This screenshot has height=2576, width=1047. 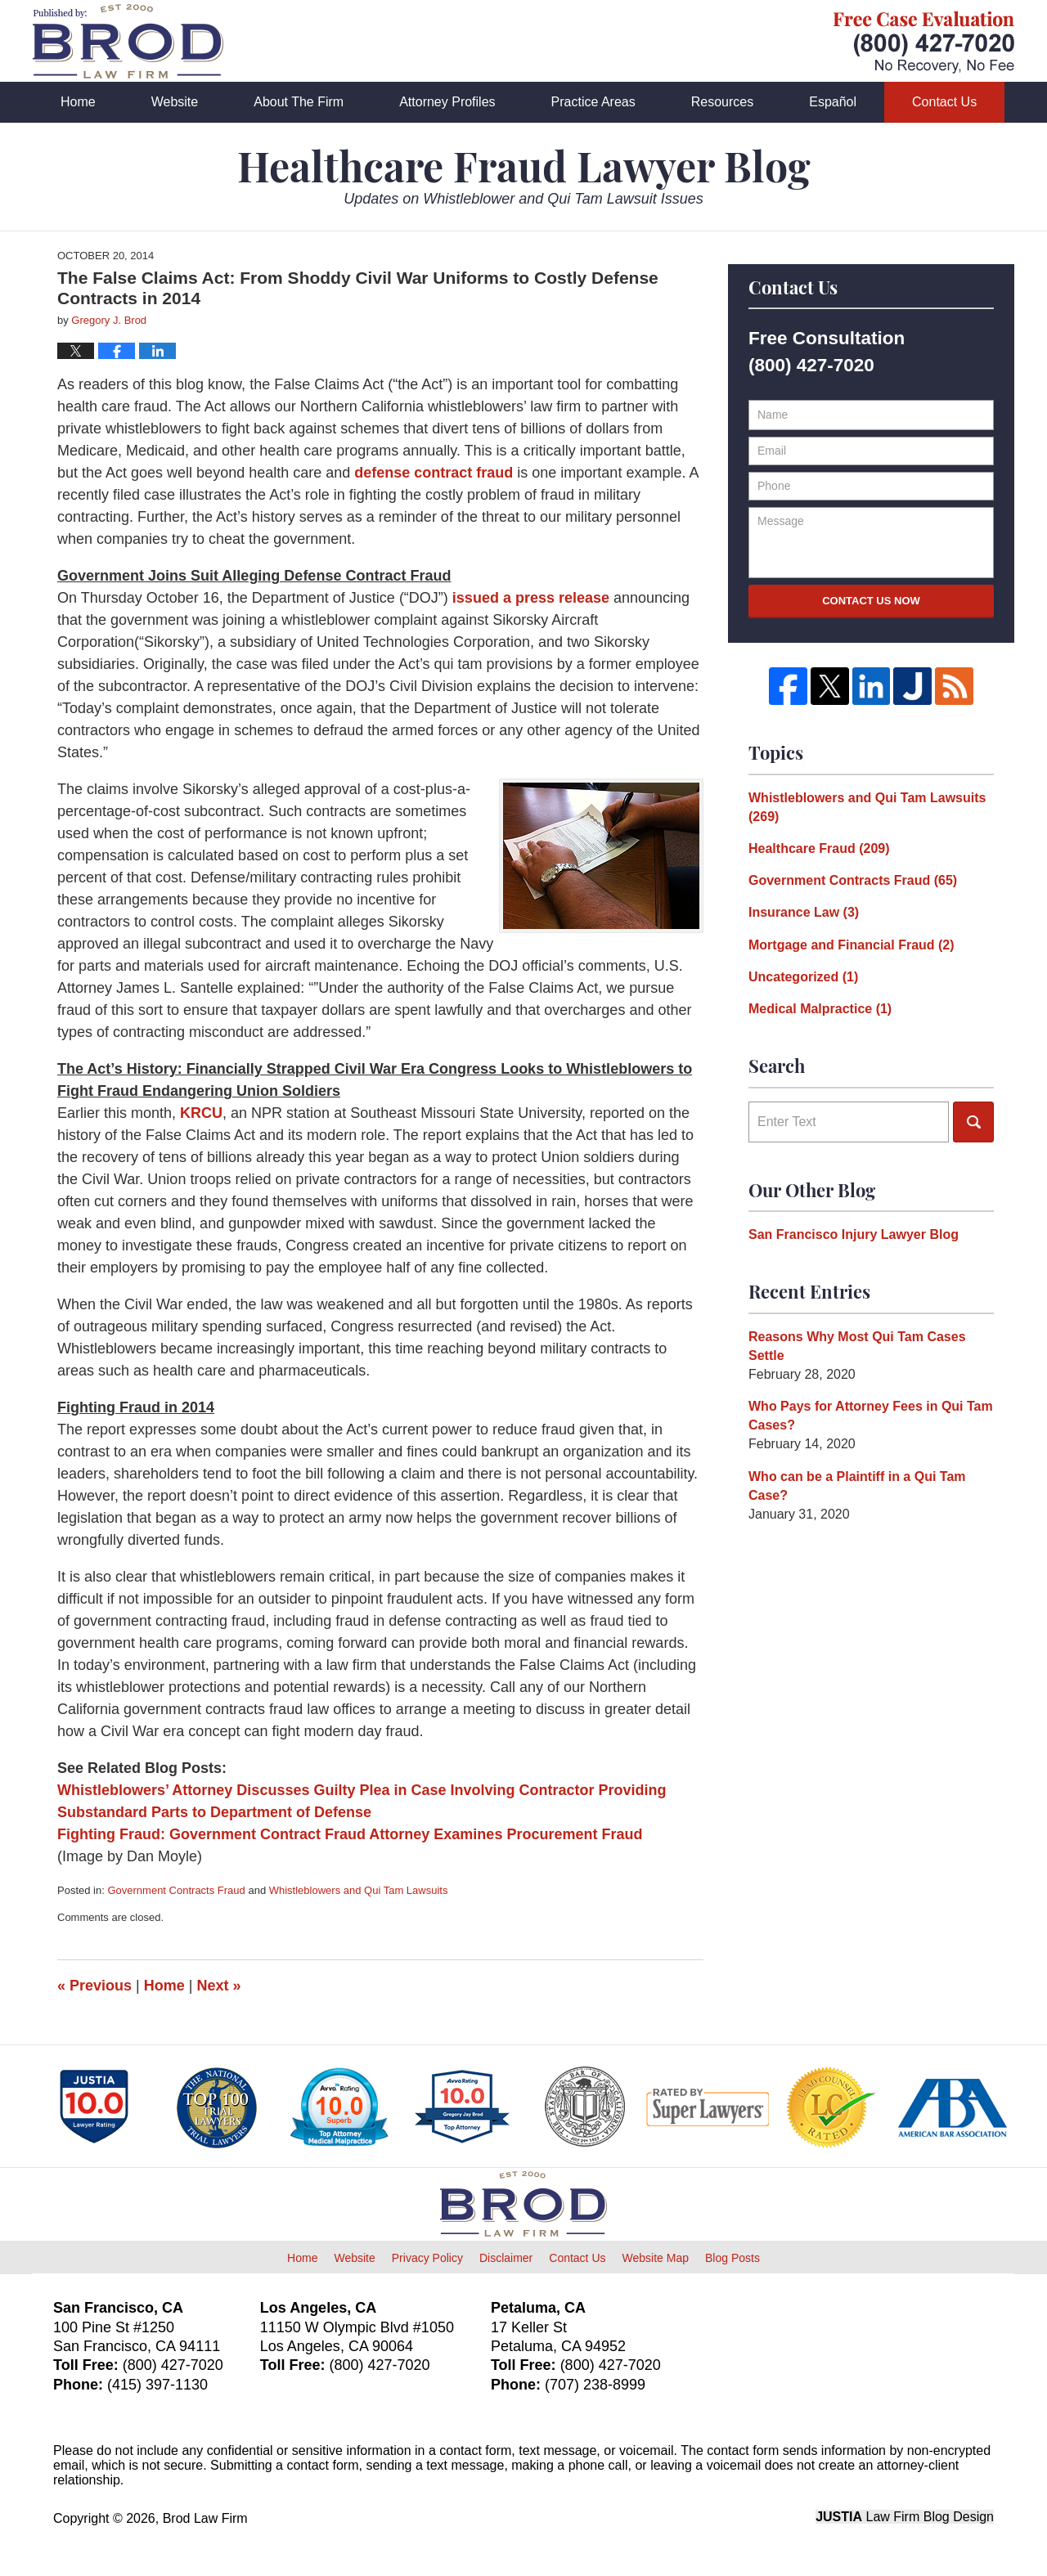 What do you see at coordinates (819, 848) in the screenshot?
I see `Healthcare Fraud` at bounding box center [819, 848].